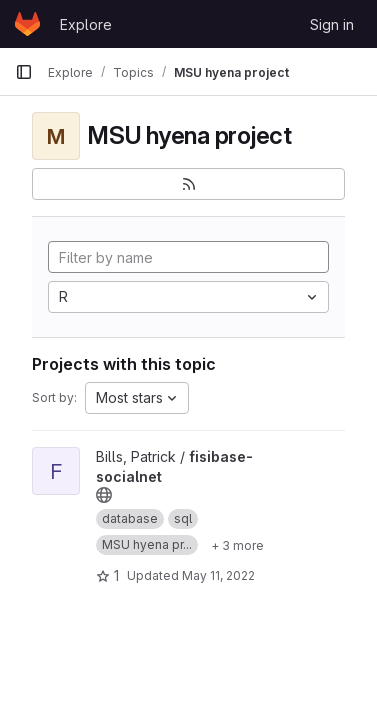 The image size is (377, 720). I want to click on [Homepage], so click(27, 24).